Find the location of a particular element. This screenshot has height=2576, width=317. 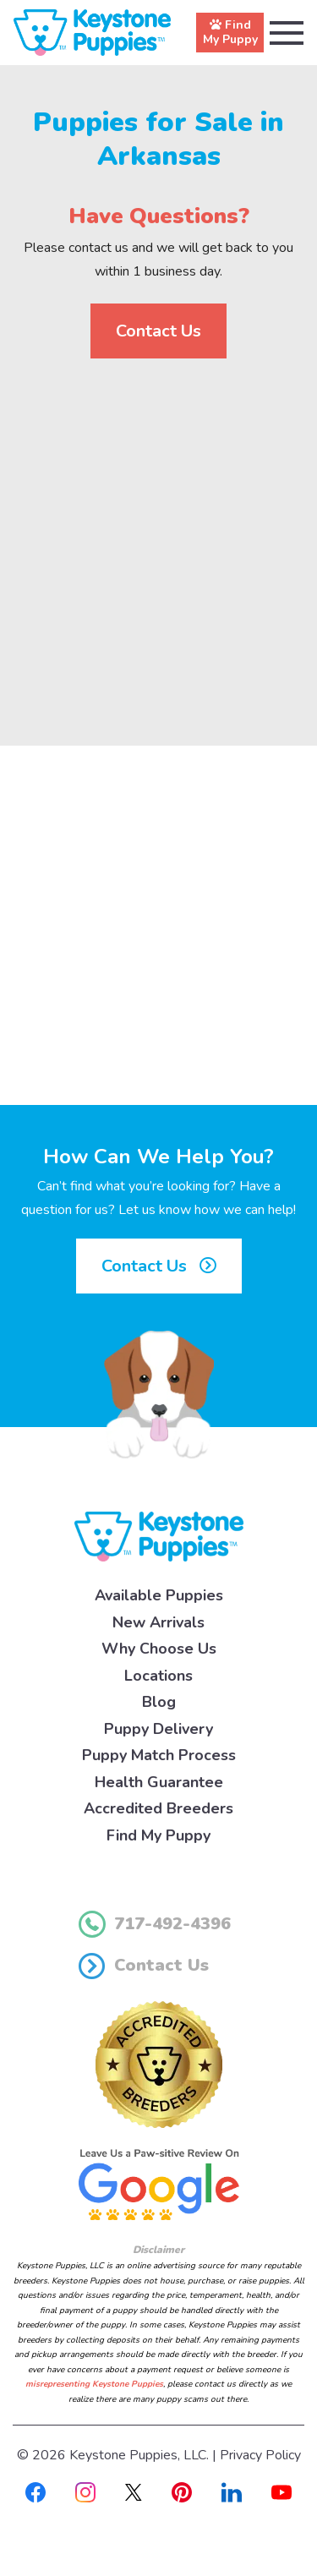

Accredited Breeders is located at coordinates (158, 1808).